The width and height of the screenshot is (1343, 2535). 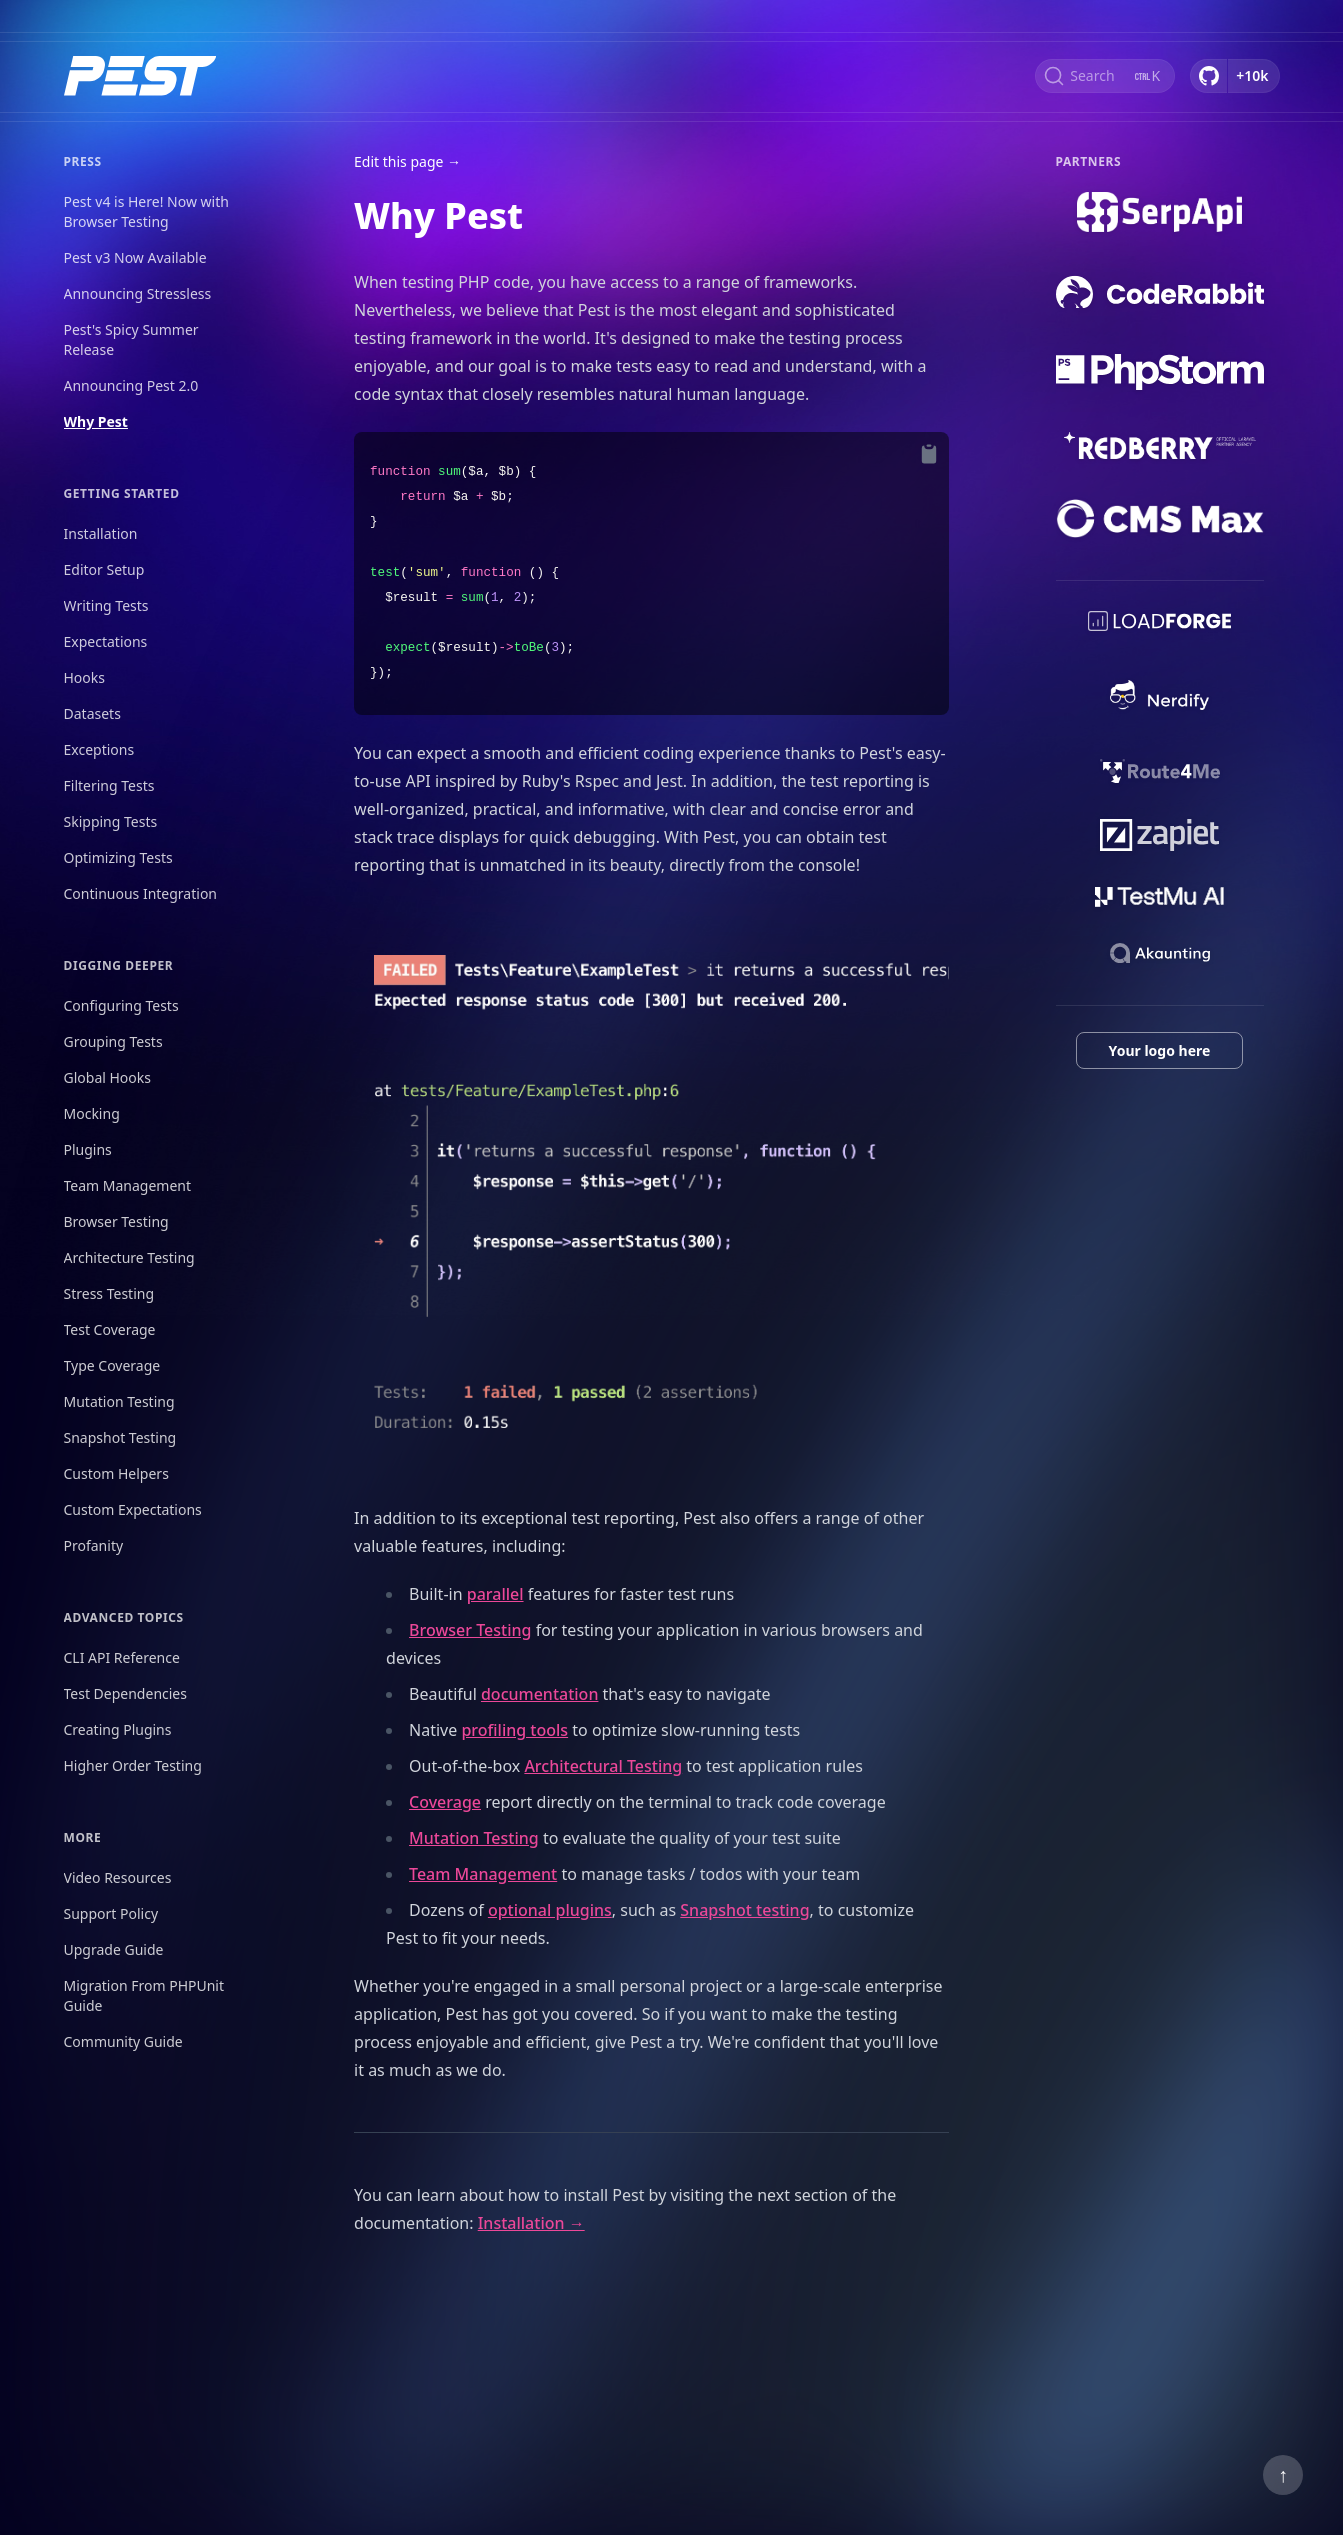 What do you see at coordinates (929, 454) in the screenshot?
I see `[Copy to Clipboard]` at bounding box center [929, 454].